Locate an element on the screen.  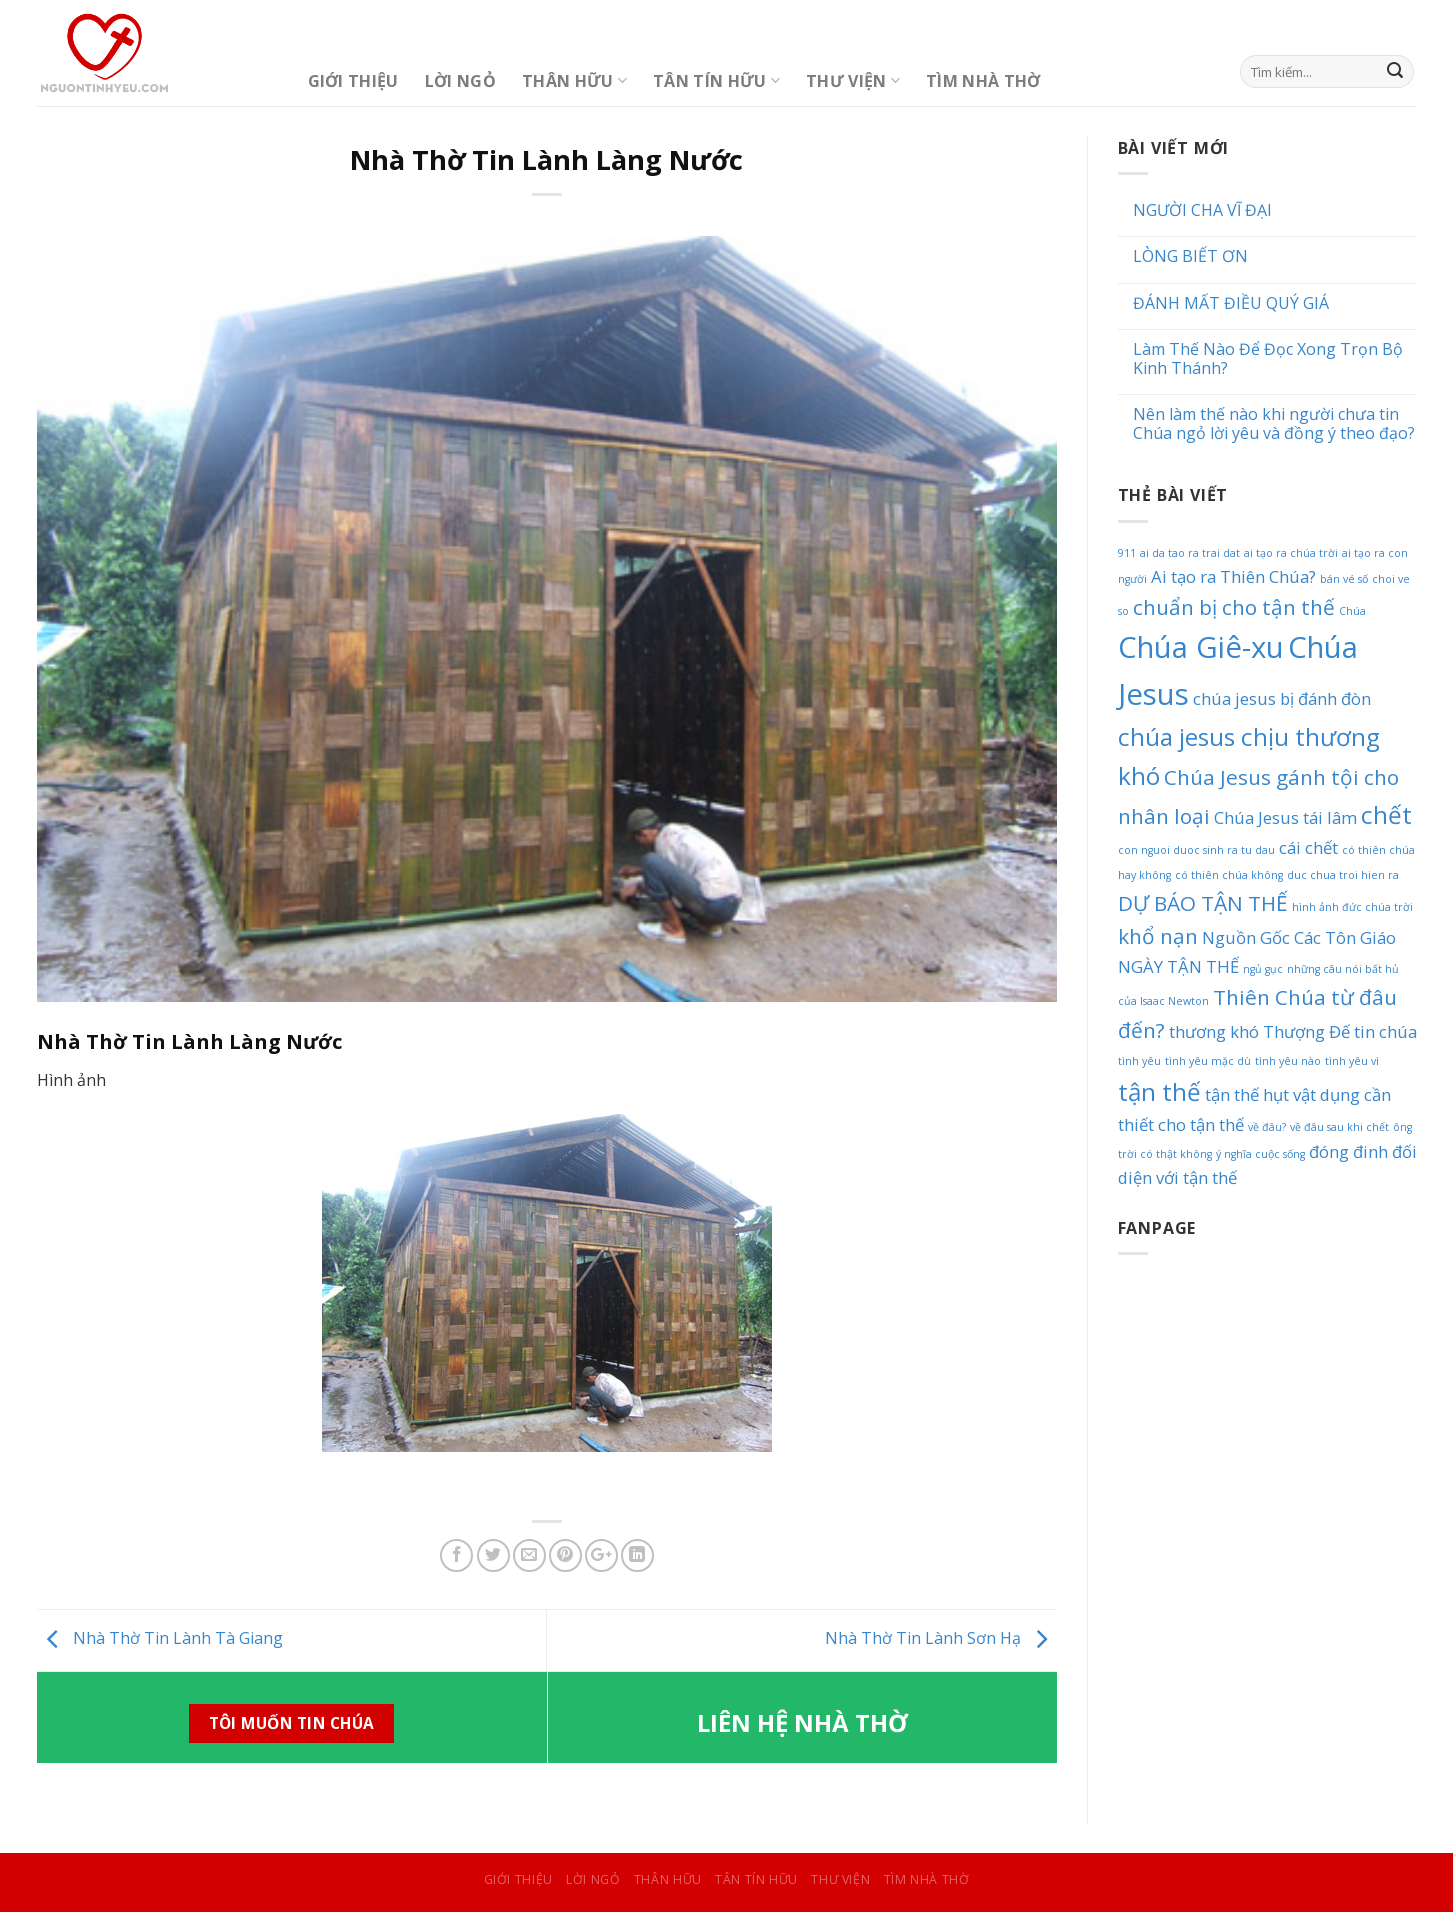
khổ nạn [khổ nạn (3 mục)] is located at coordinates (1158, 936).